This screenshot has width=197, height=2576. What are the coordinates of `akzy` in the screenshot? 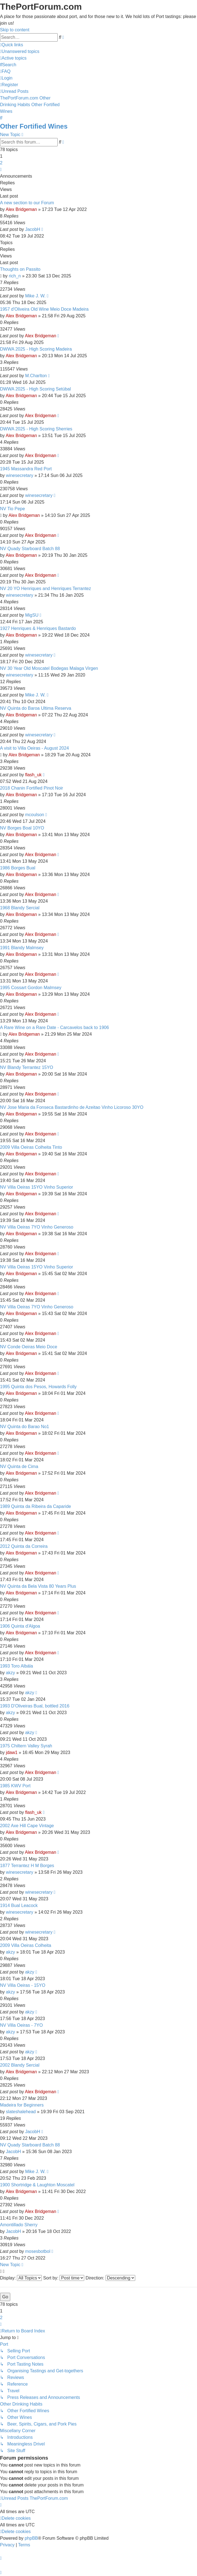 It's located at (10, 1672).